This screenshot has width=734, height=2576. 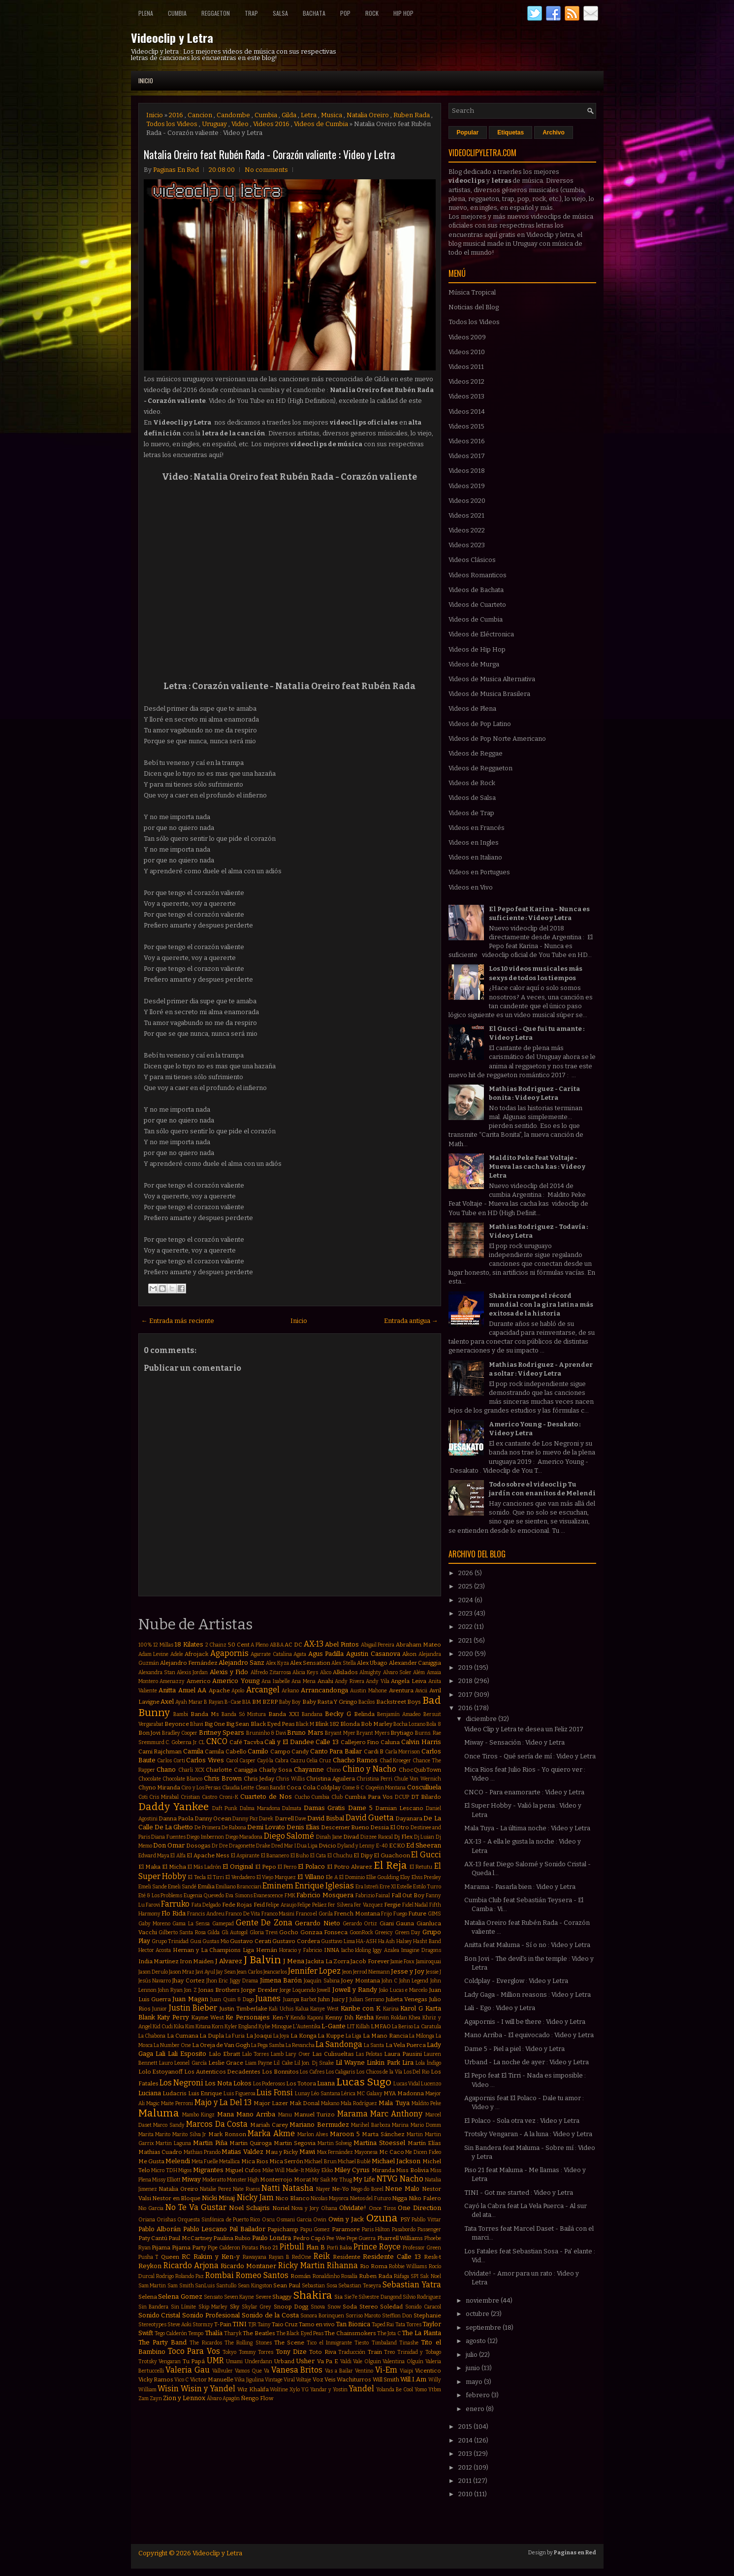 What do you see at coordinates (348, 2093) in the screenshot?
I see `Lérica` at bounding box center [348, 2093].